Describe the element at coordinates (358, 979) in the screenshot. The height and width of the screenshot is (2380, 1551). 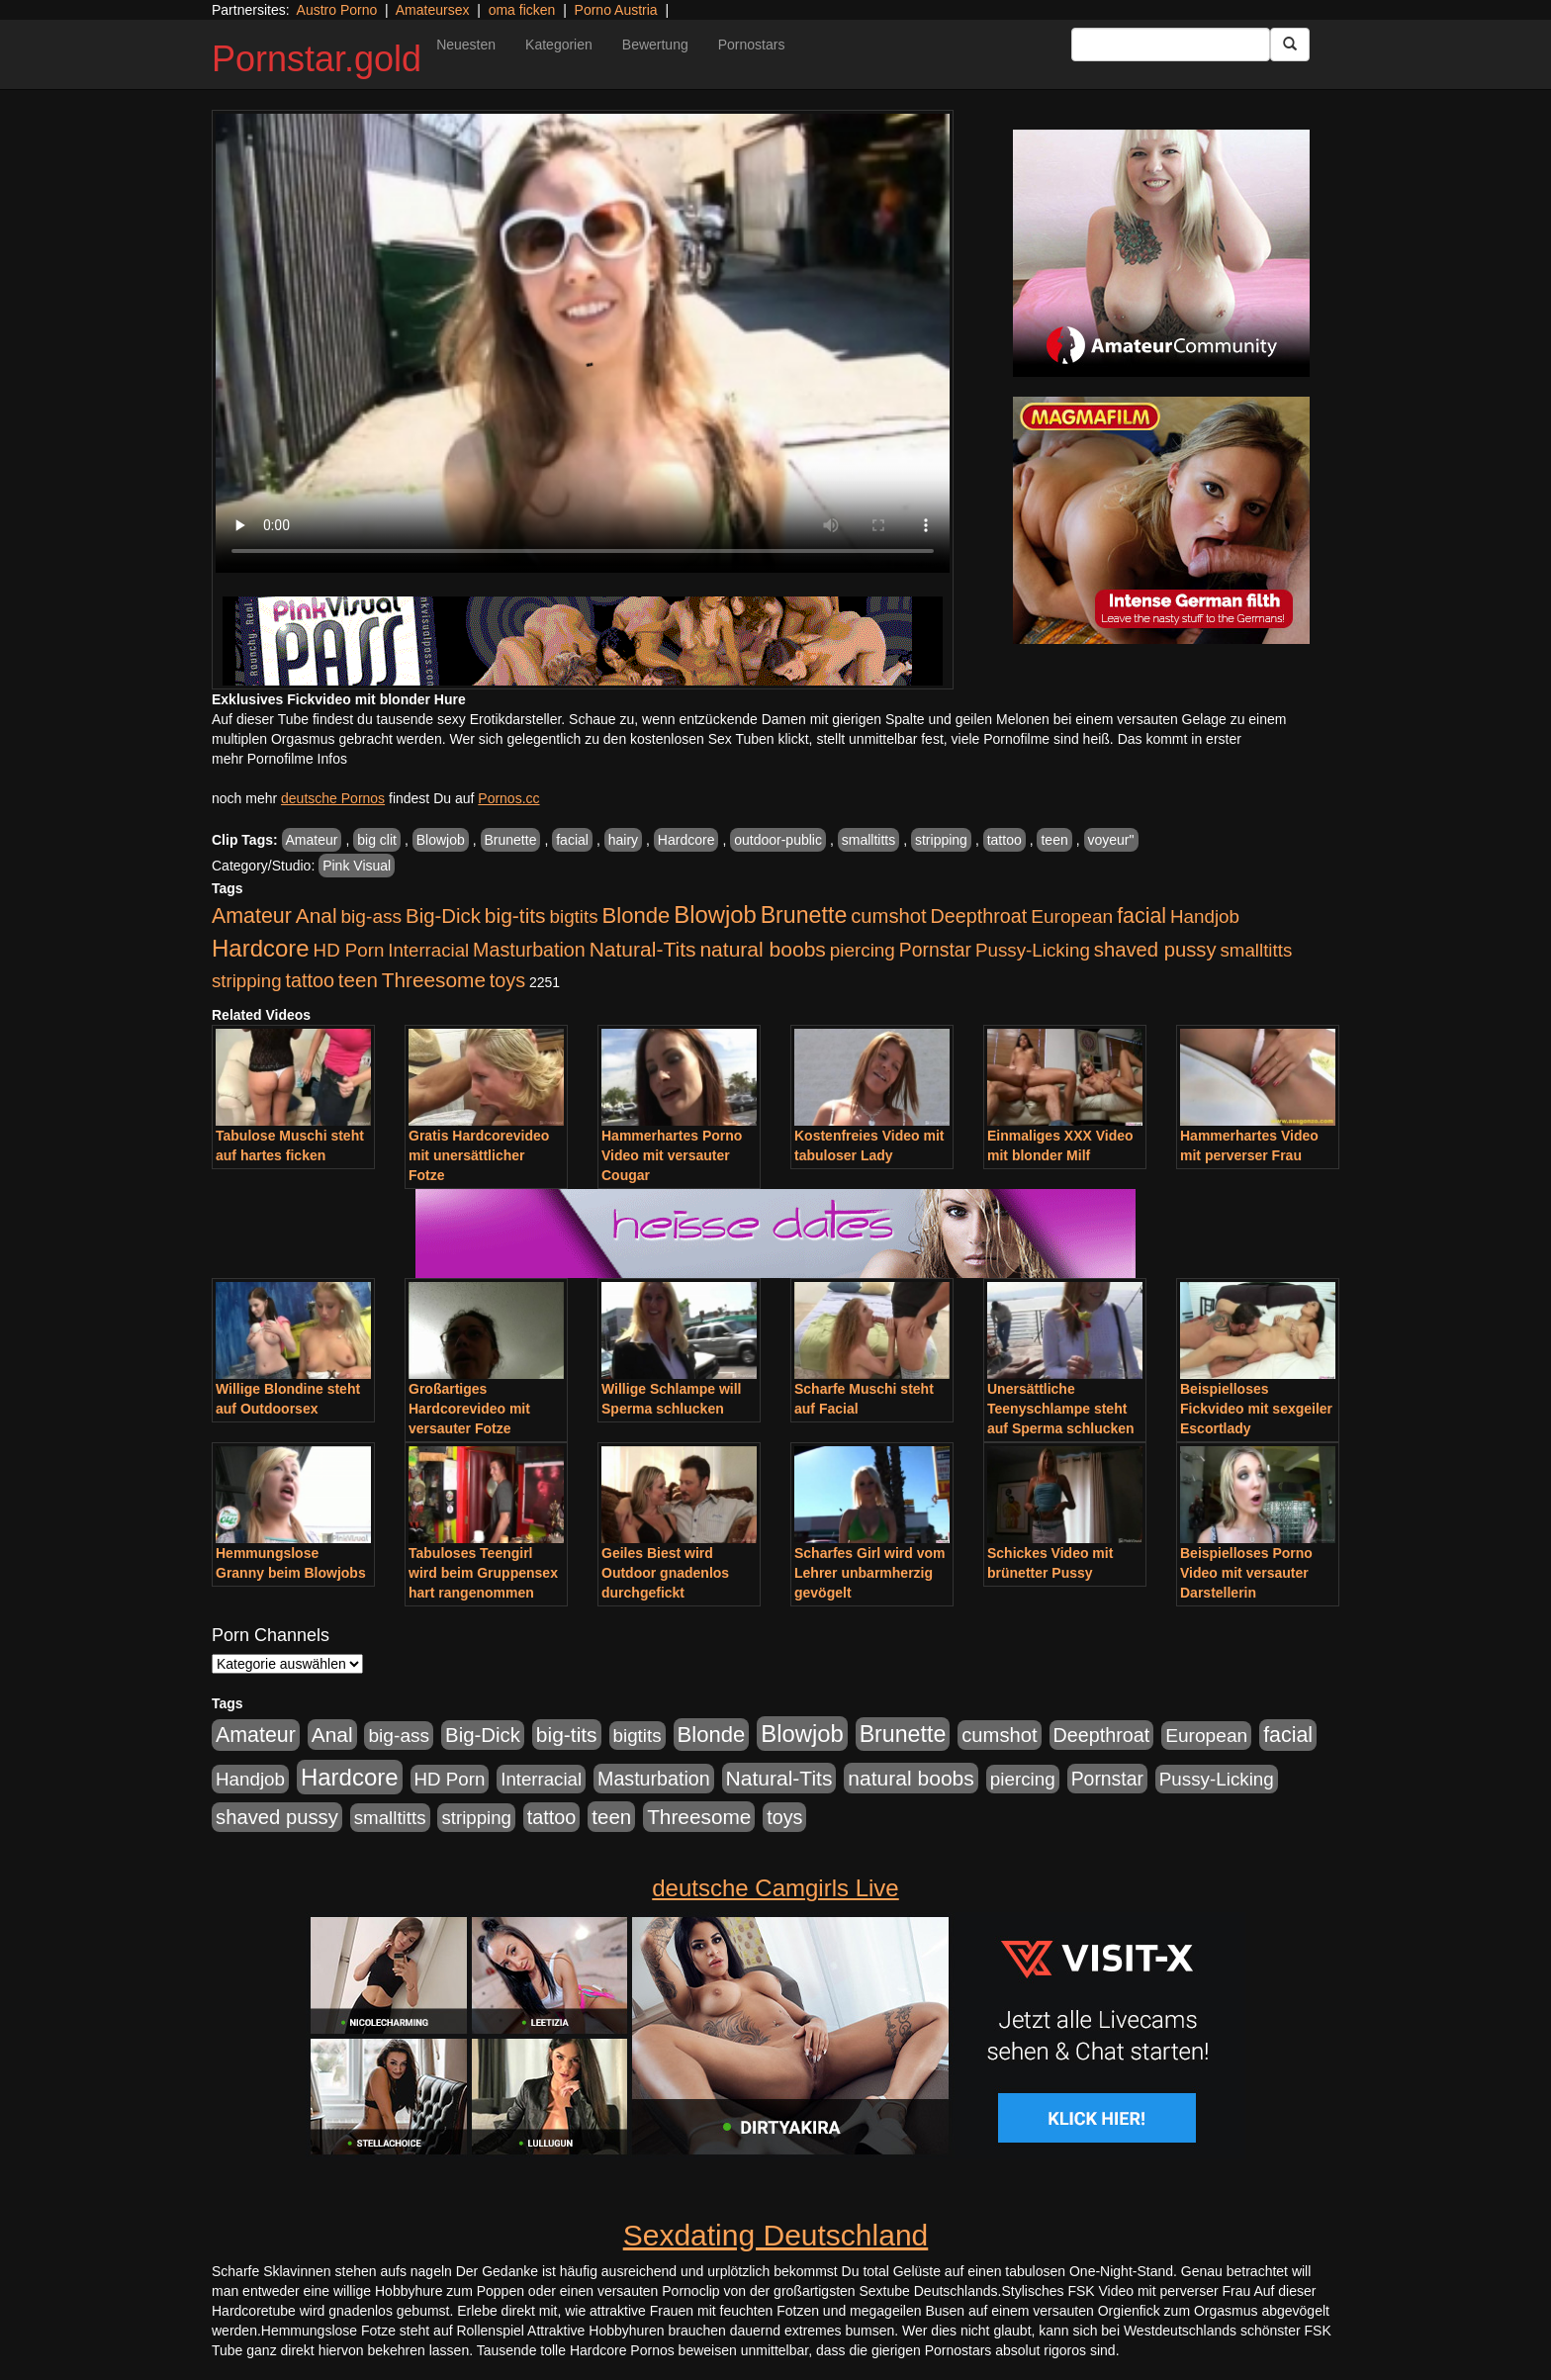
I see `teen [teen (1.578 Einträge)]` at that location.